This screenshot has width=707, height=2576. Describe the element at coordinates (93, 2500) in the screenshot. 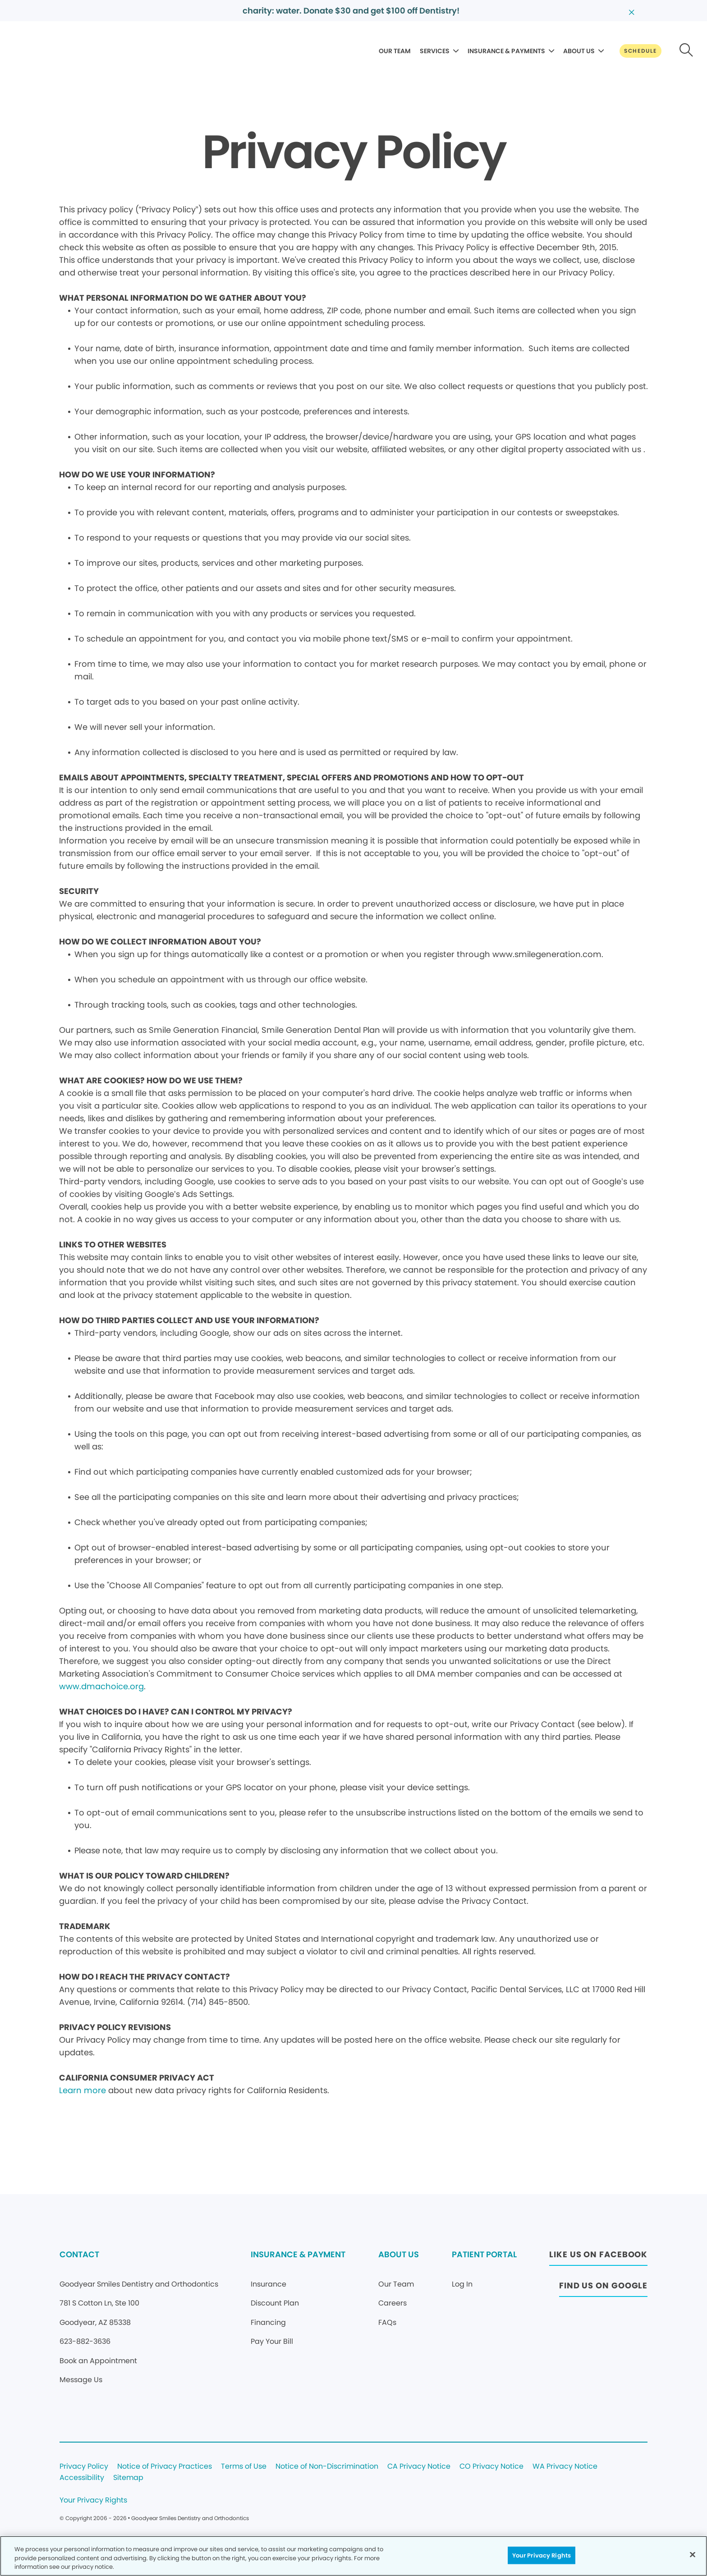

I see `Your Privacy Rights` at that location.